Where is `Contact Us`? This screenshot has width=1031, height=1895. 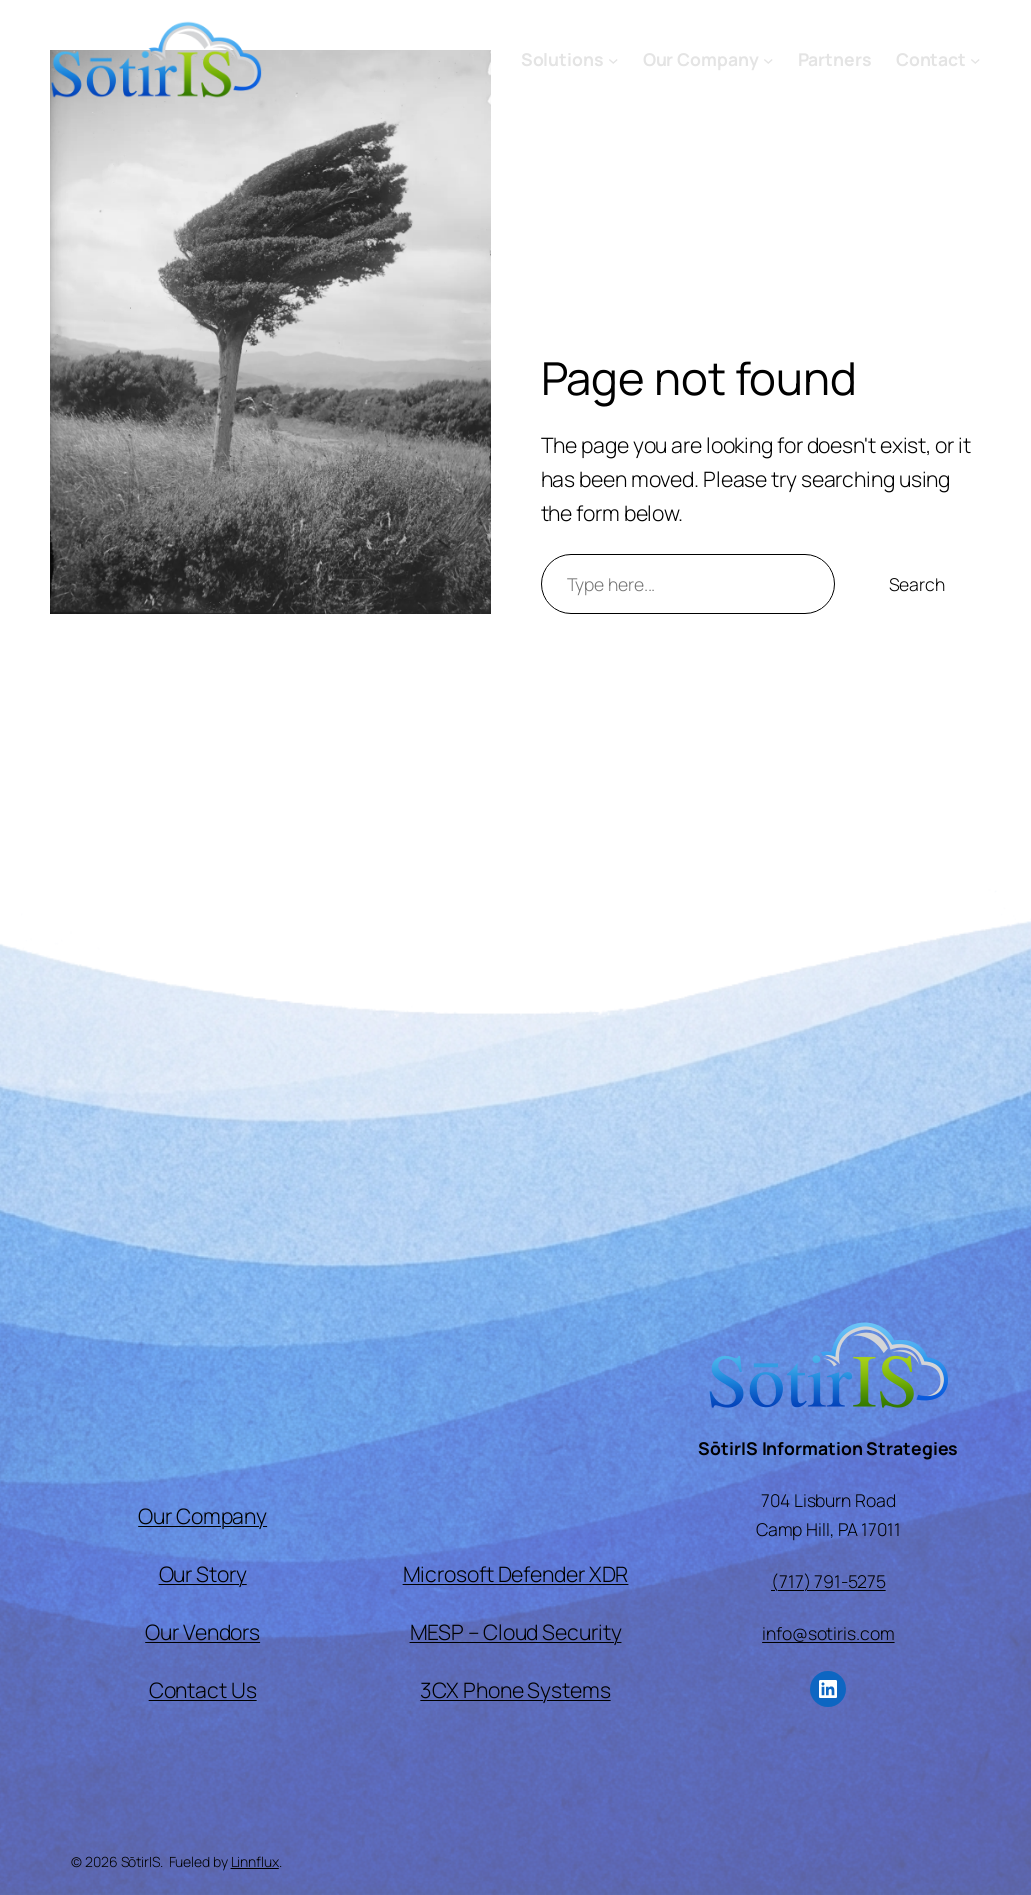
Contact Us is located at coordinates (203, 1689).